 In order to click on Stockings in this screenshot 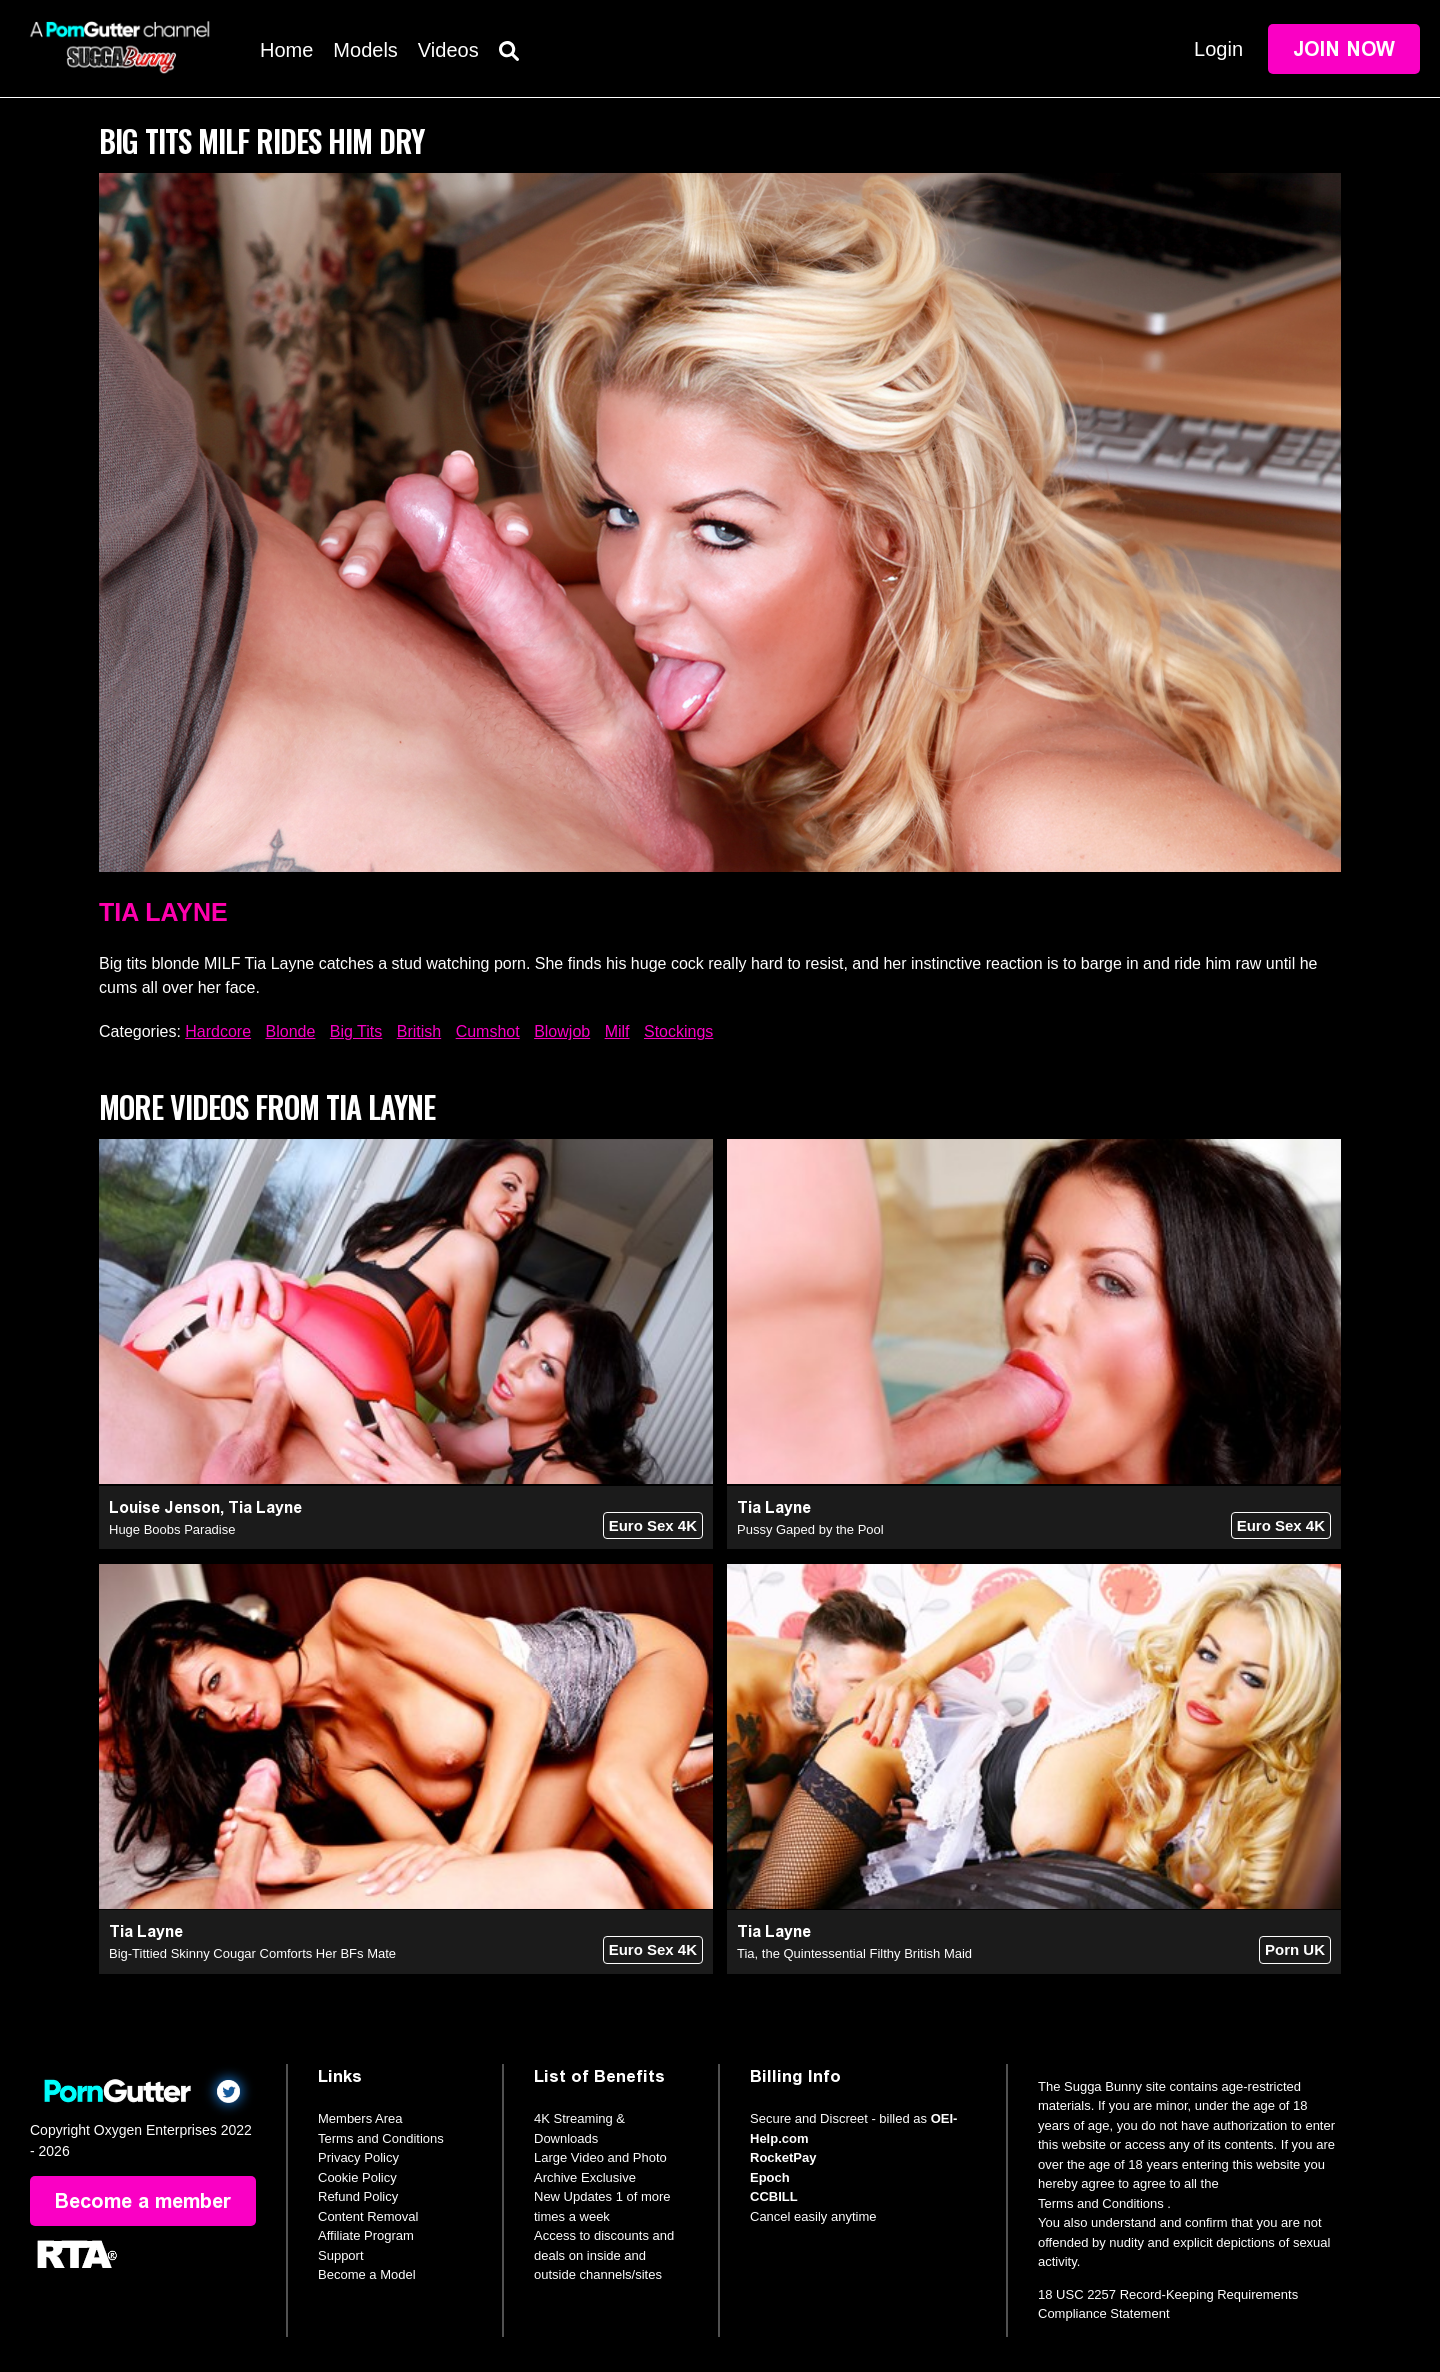, I will do `click(678, 1031)`.